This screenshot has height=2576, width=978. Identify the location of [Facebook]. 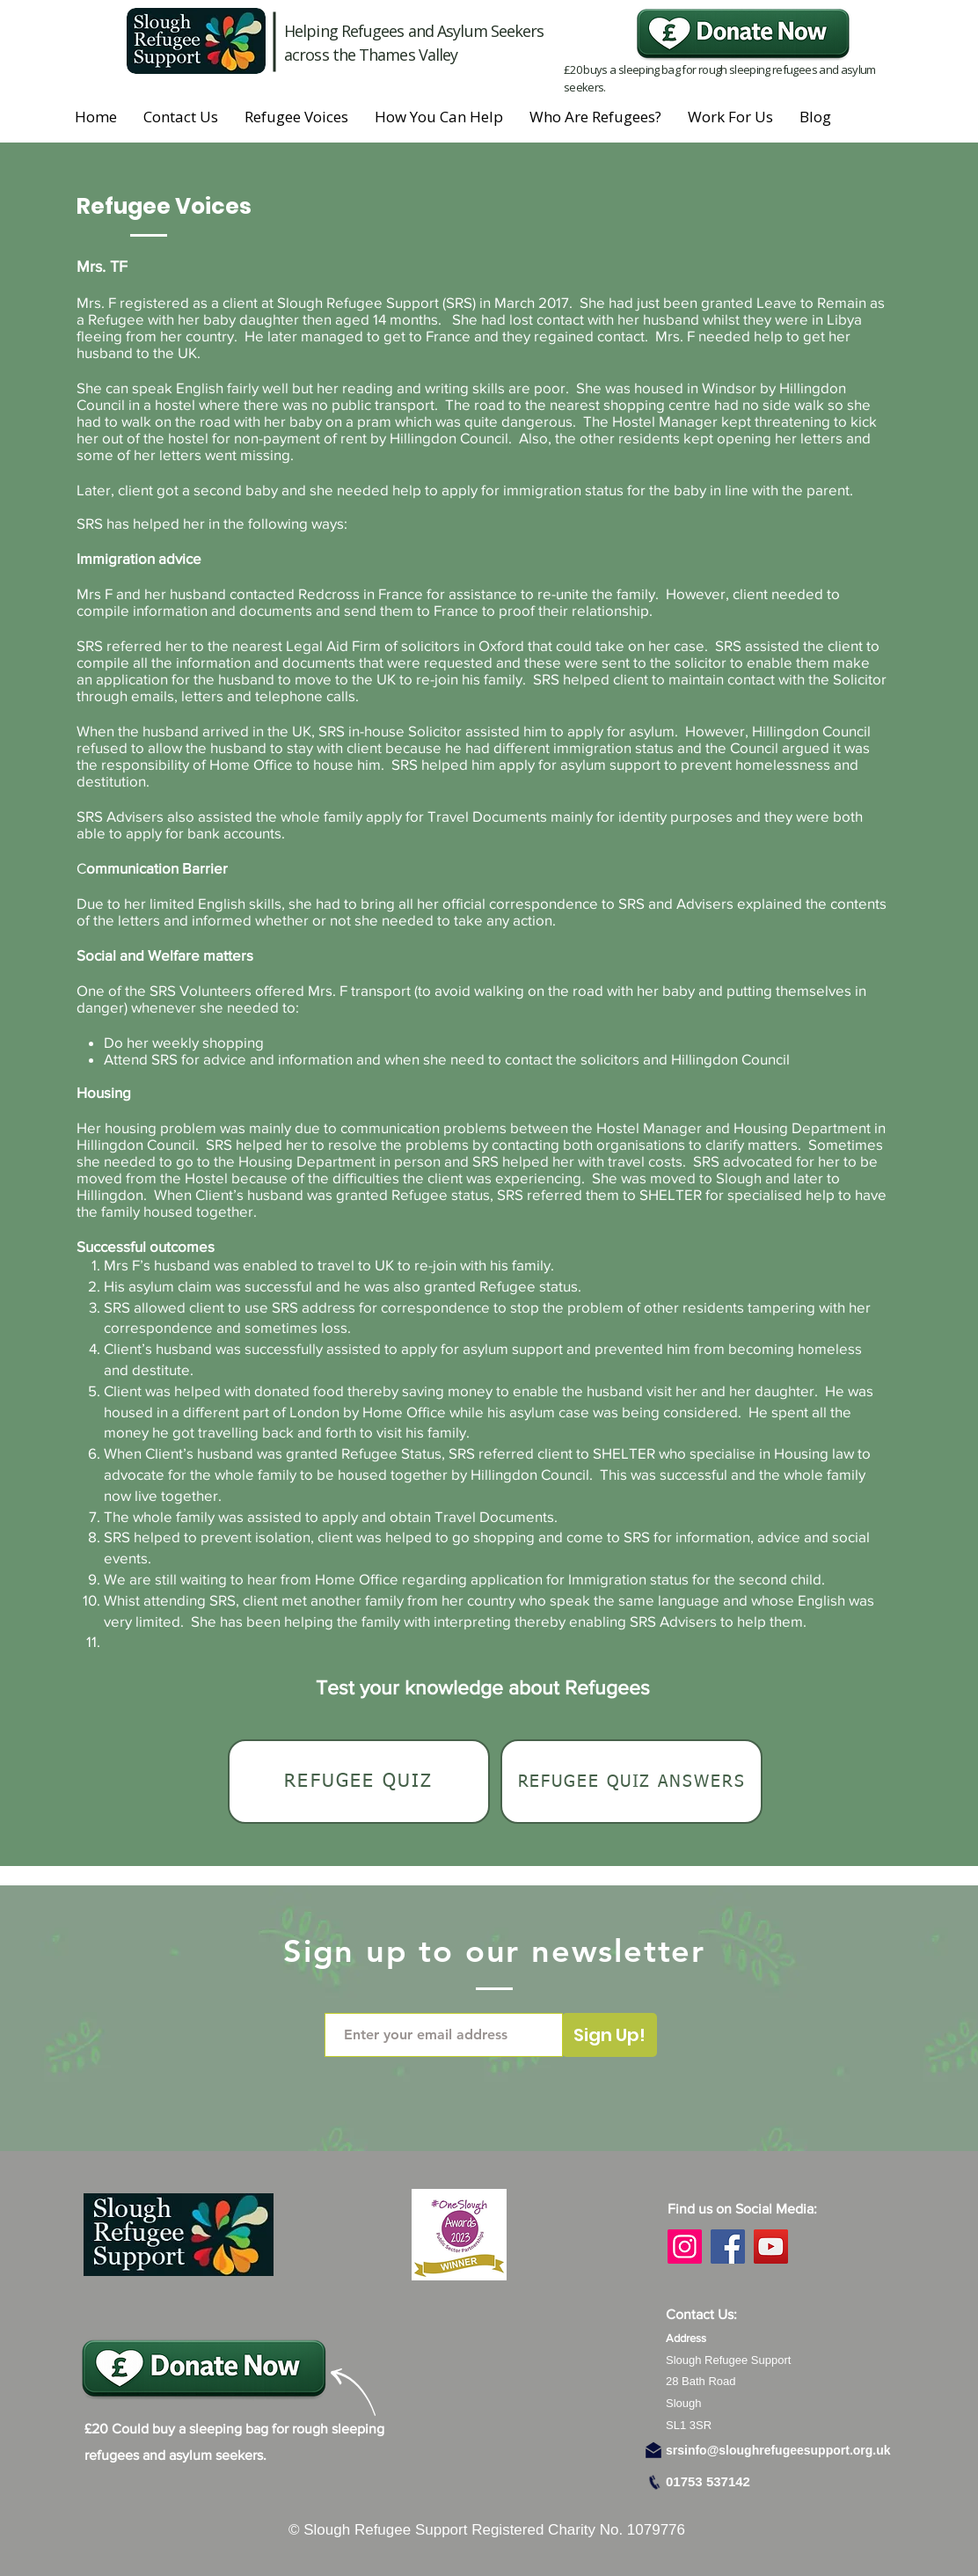
(728, 2246).